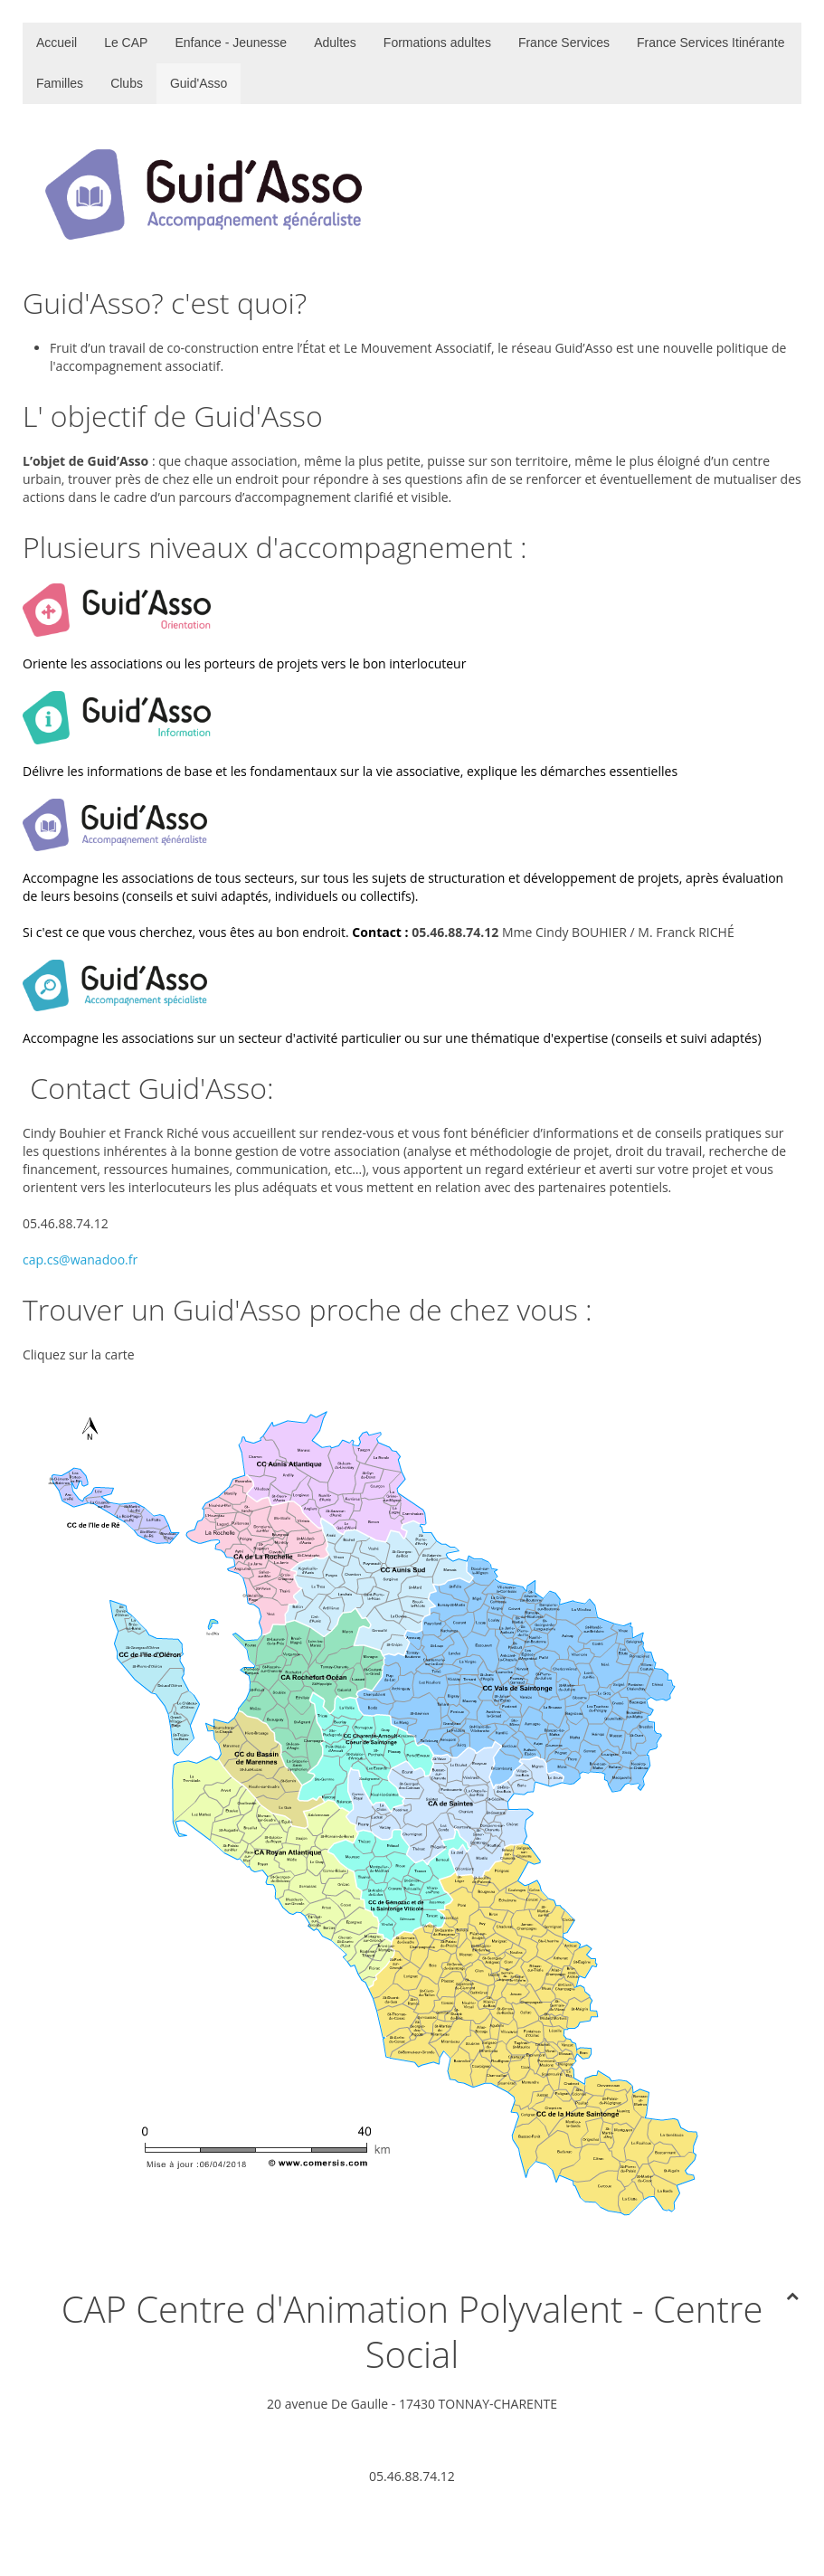 The width and height of the screenshot is (824, 2576). What do you see at coordinates (56, 42) in the screenshot?
I see `Accueil` at bounding box center [56, 42].